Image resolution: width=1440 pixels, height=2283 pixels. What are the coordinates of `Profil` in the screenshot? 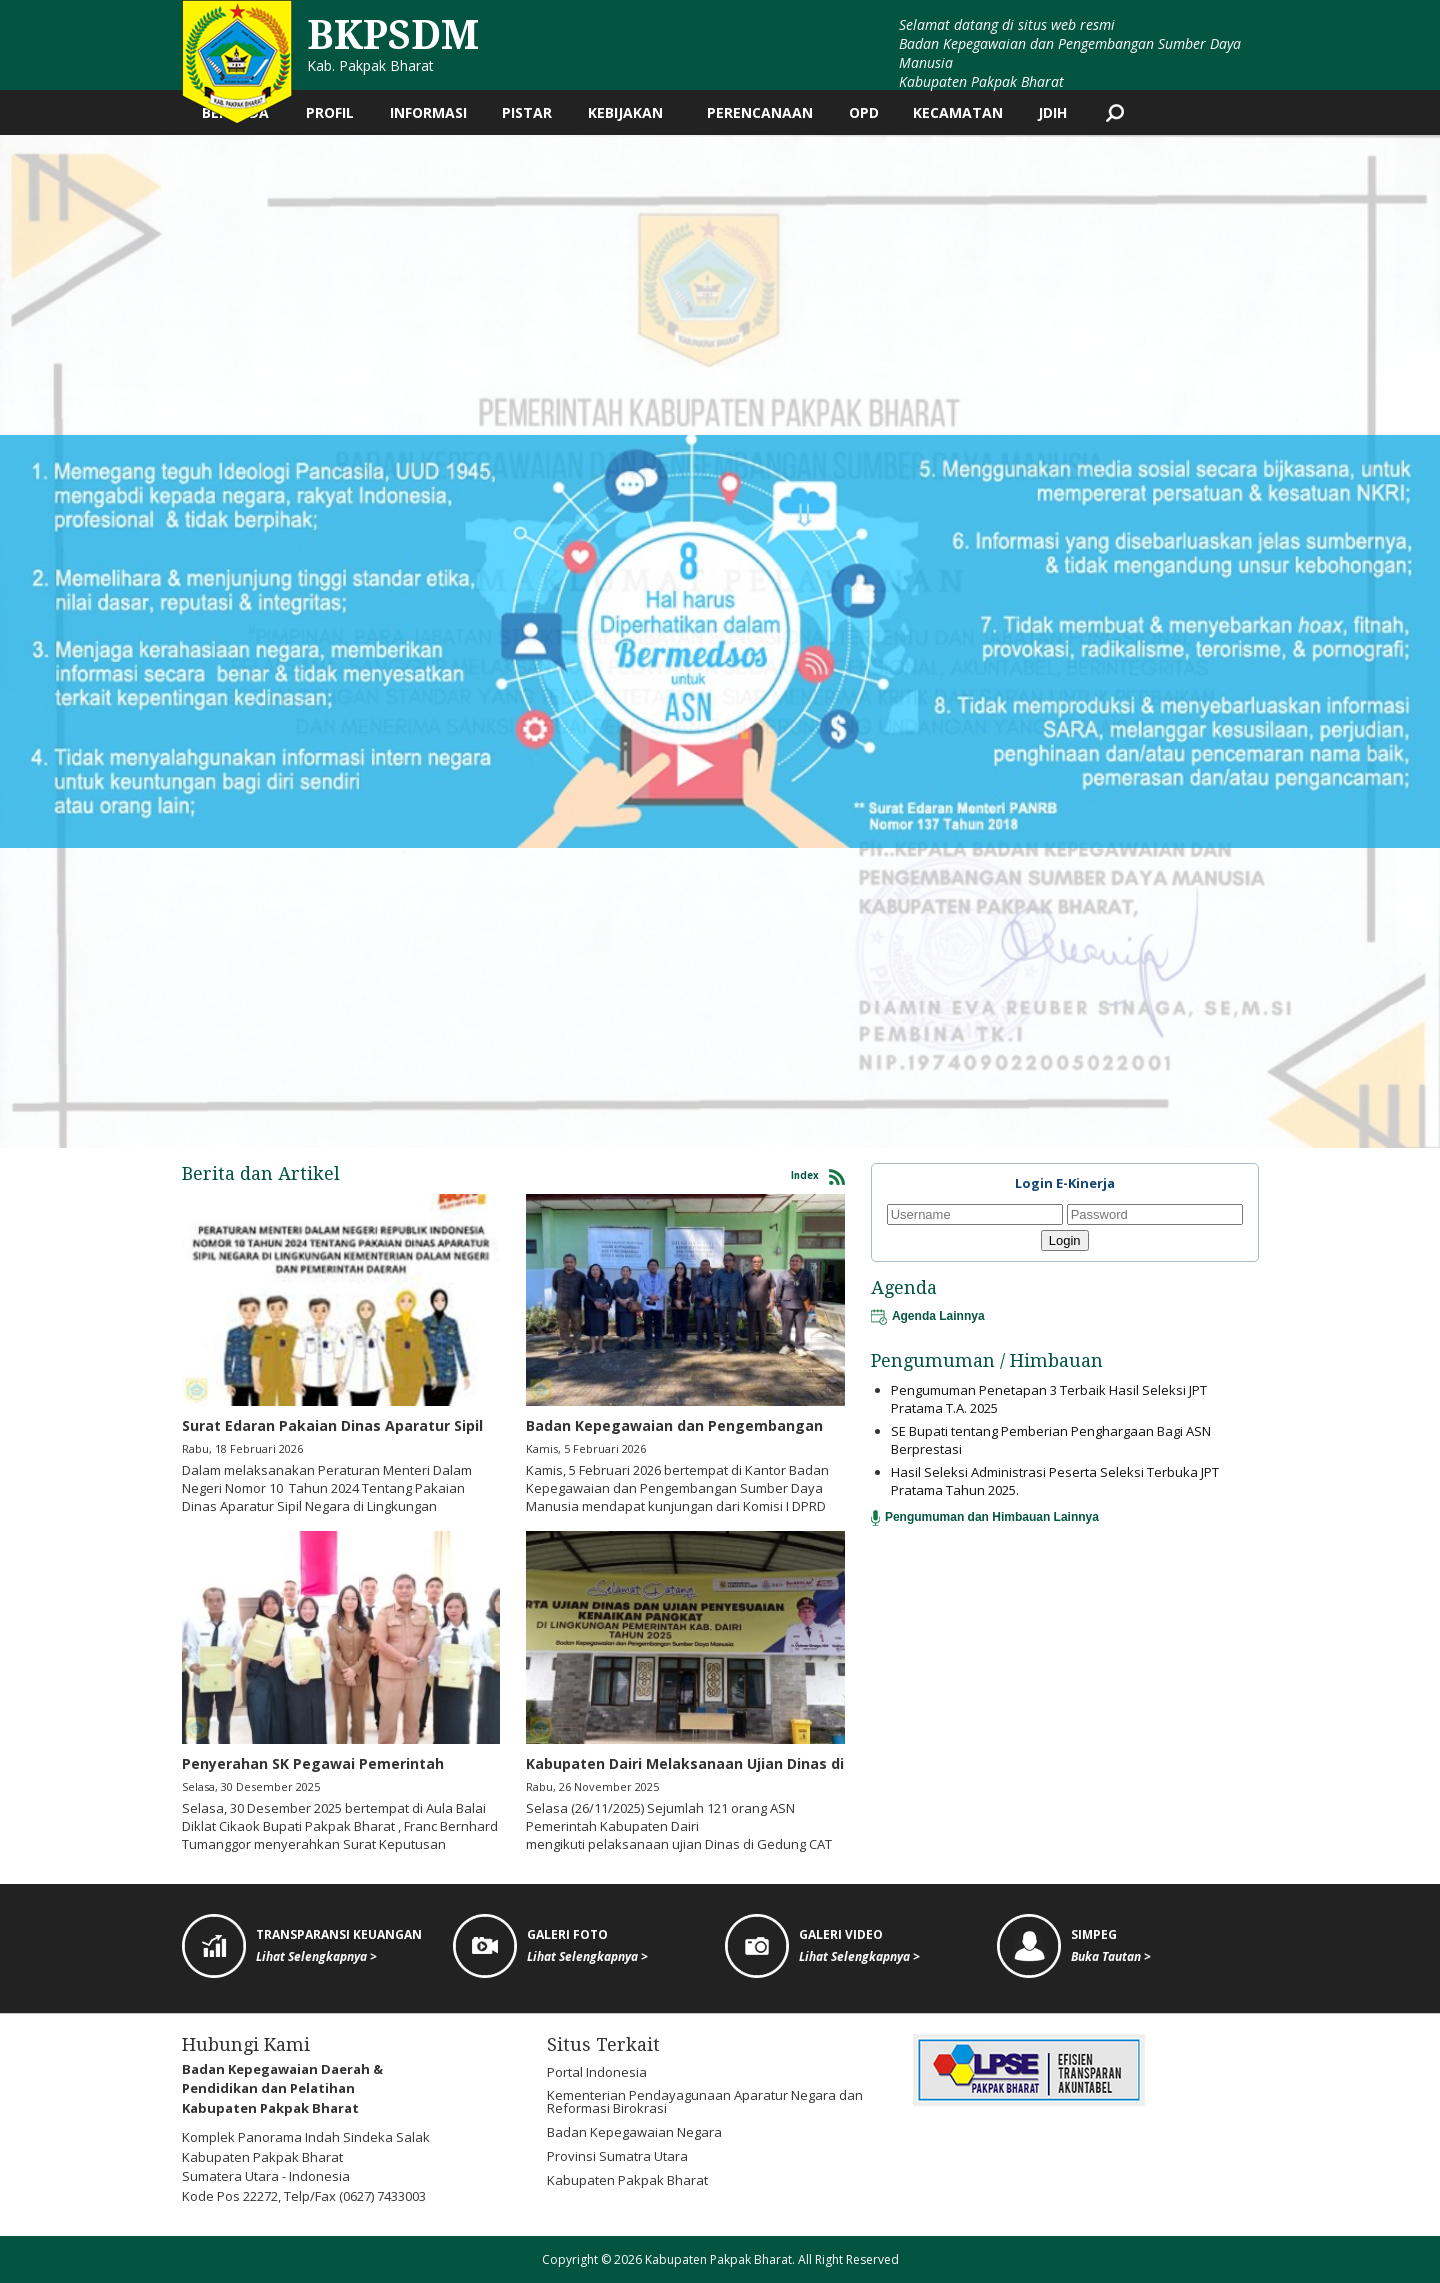 It's located at (330, 112).